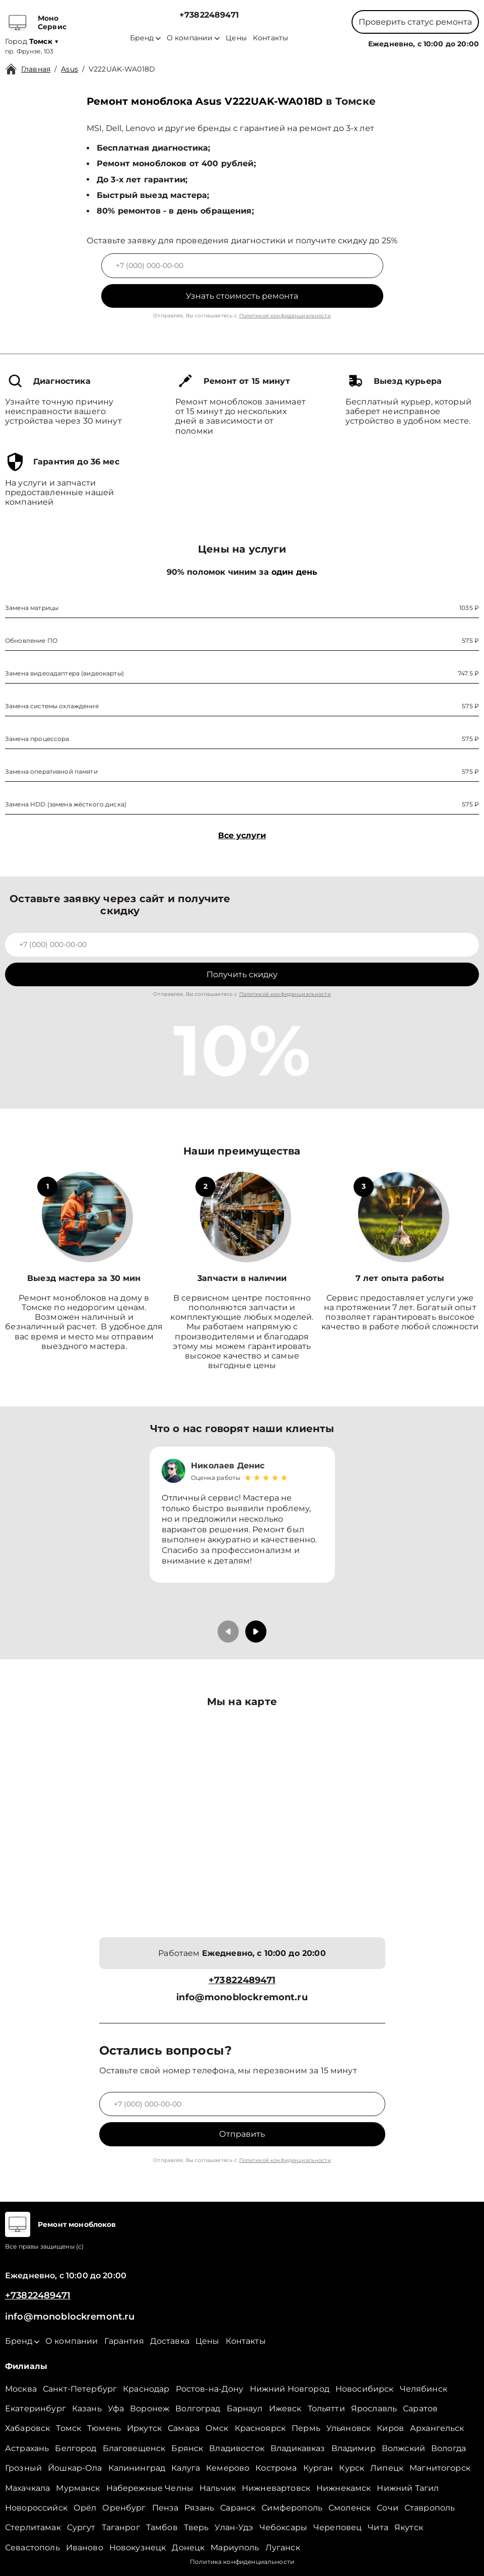  I want to click on Политика конфиденциальности, so click(242, 2561).